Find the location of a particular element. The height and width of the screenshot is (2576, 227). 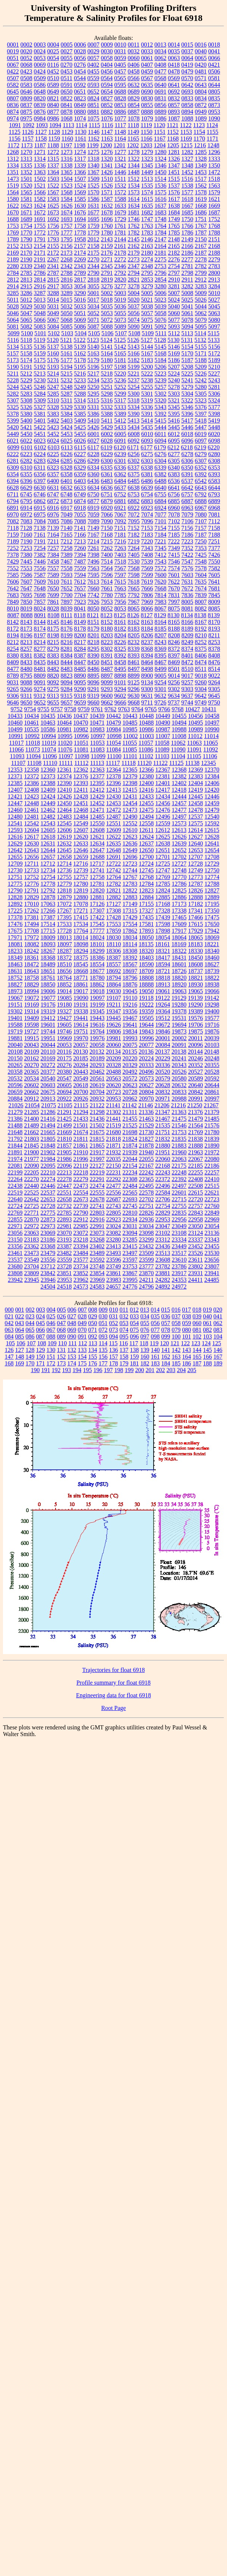

18692 is located at coordinates (113, 971).